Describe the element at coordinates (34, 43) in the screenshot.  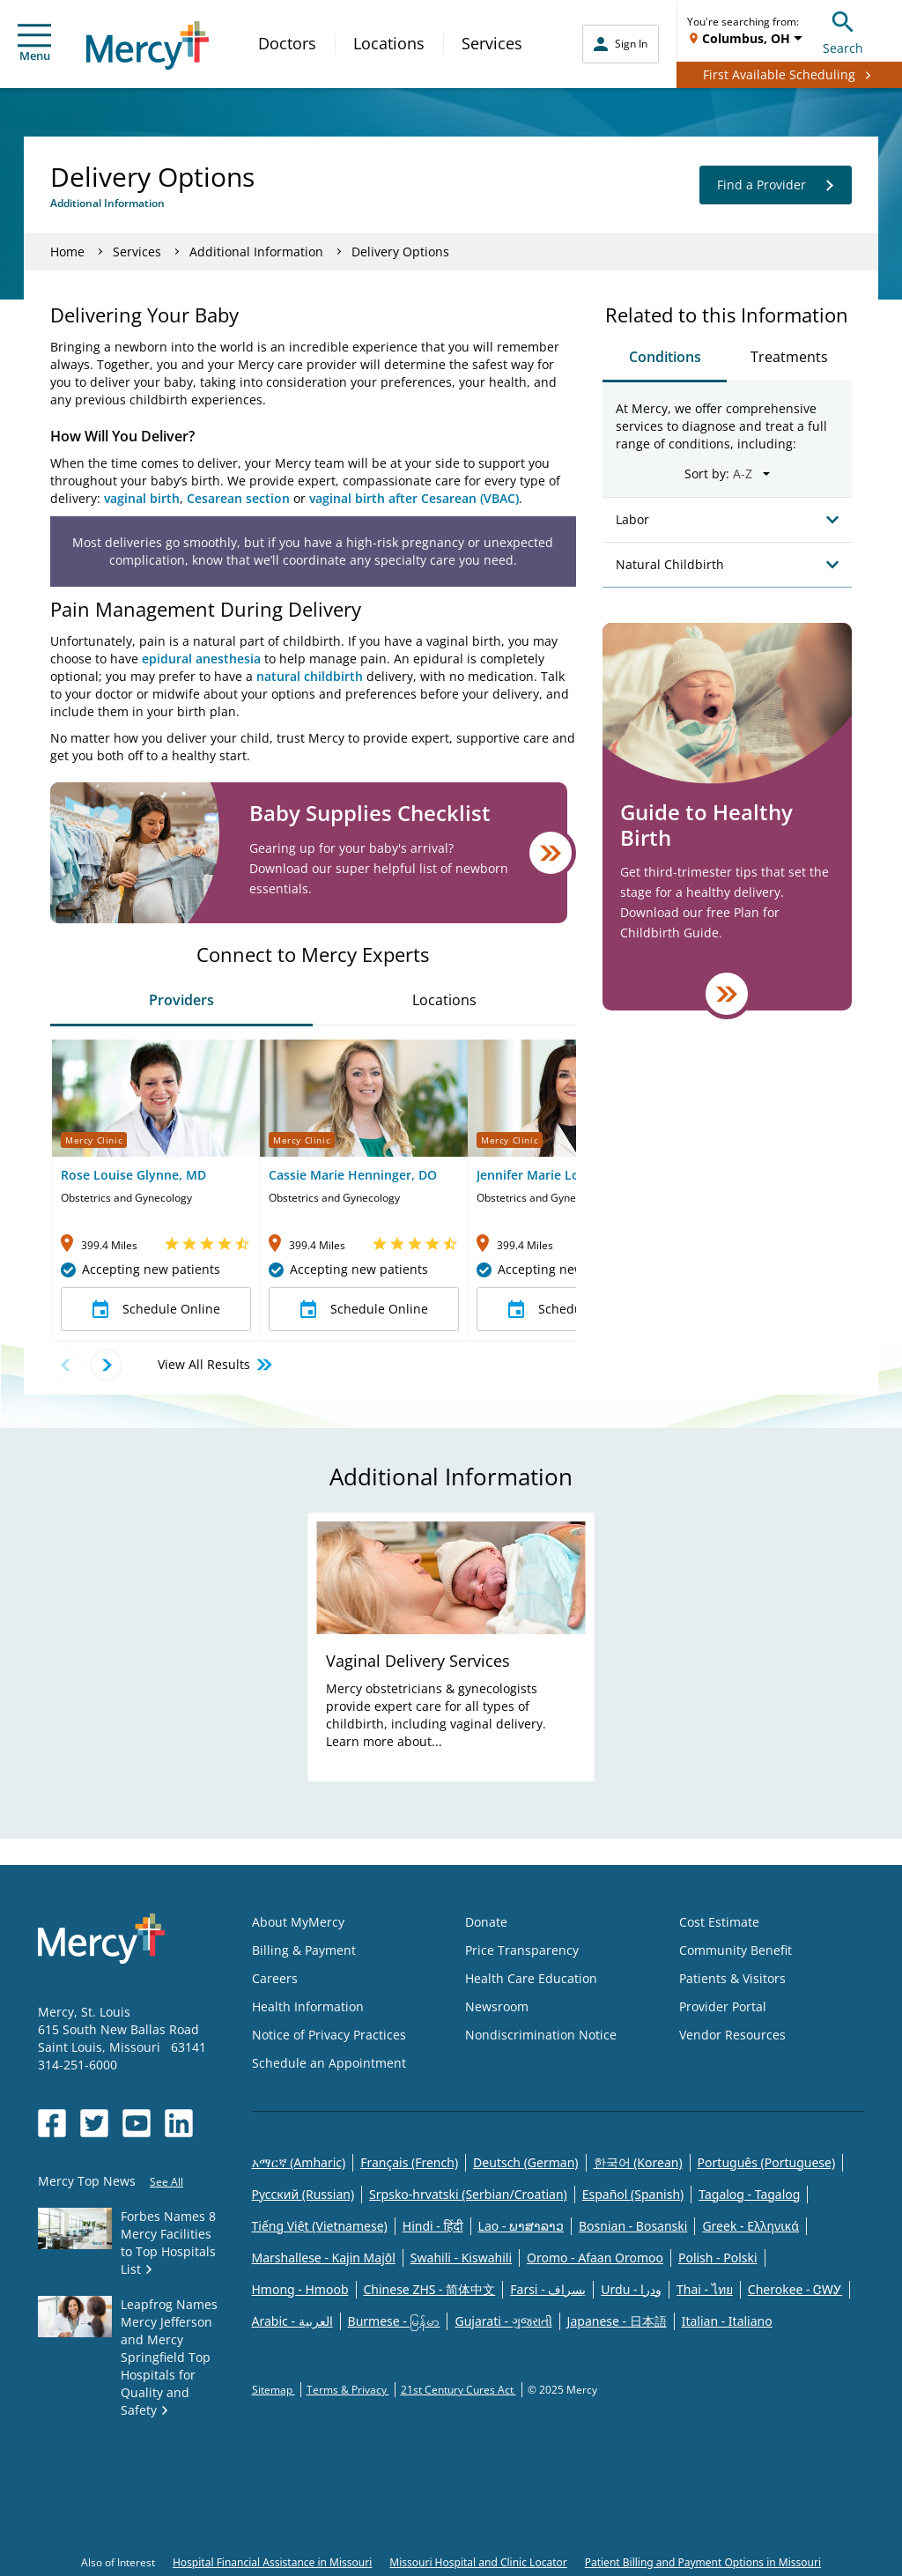
I see `Menu` at that location.